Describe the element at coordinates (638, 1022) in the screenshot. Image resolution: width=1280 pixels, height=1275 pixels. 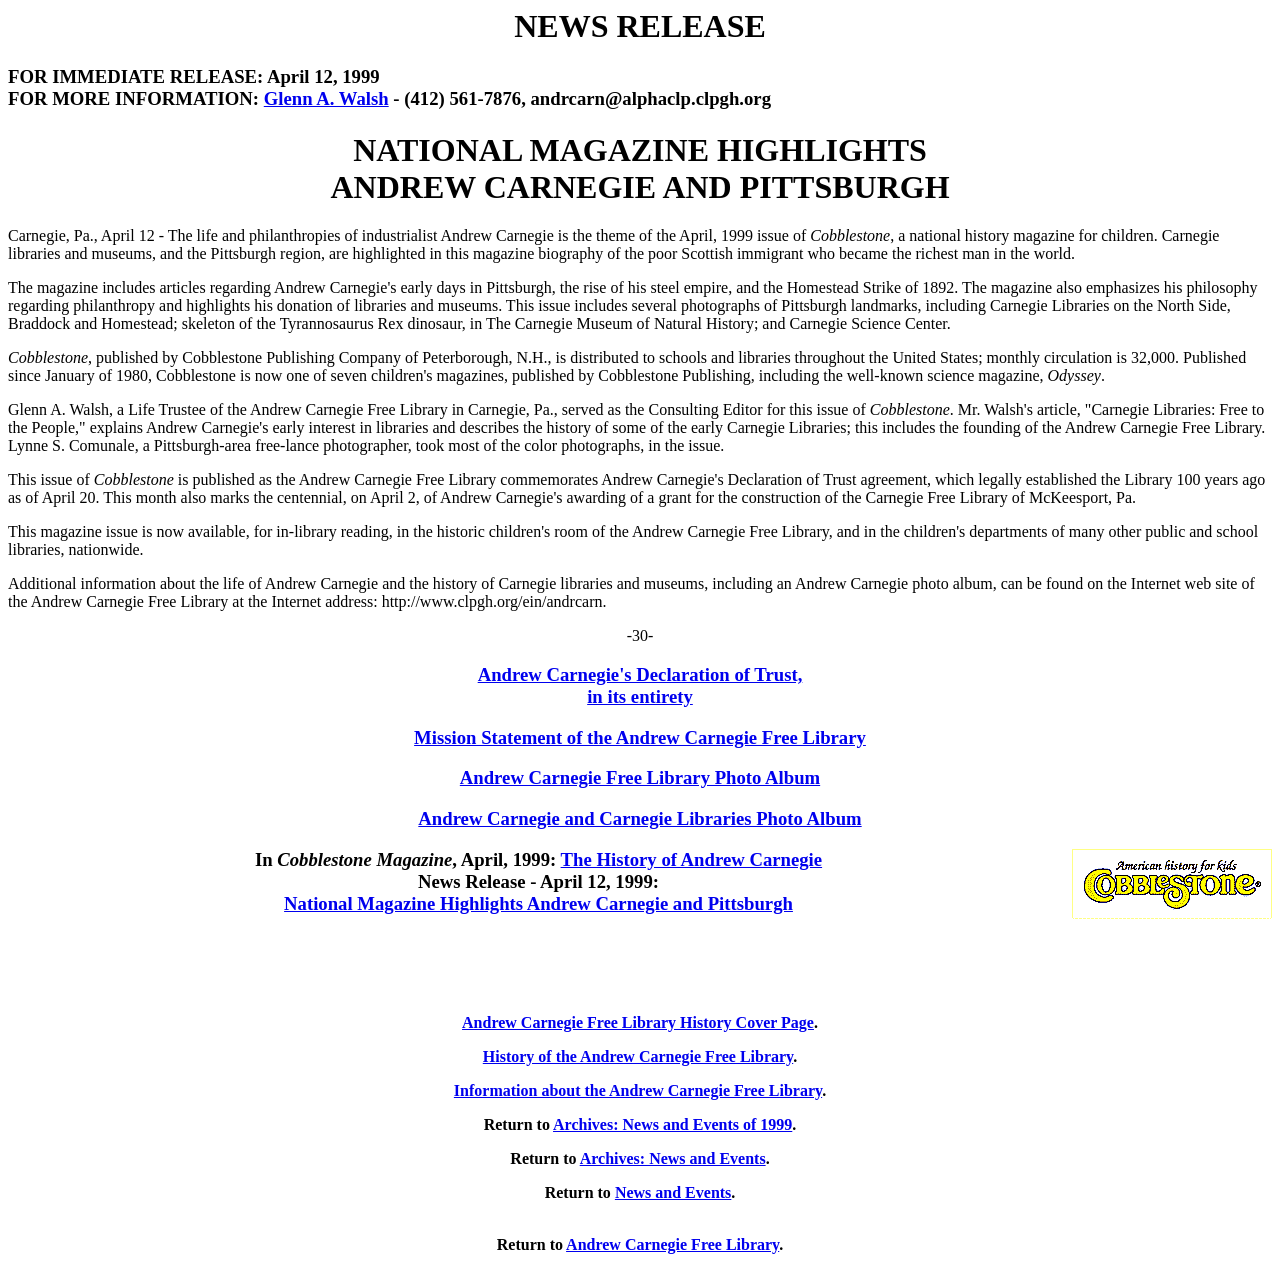
I see `Andrew Carnegie Free Library History Cover Page` at that location.